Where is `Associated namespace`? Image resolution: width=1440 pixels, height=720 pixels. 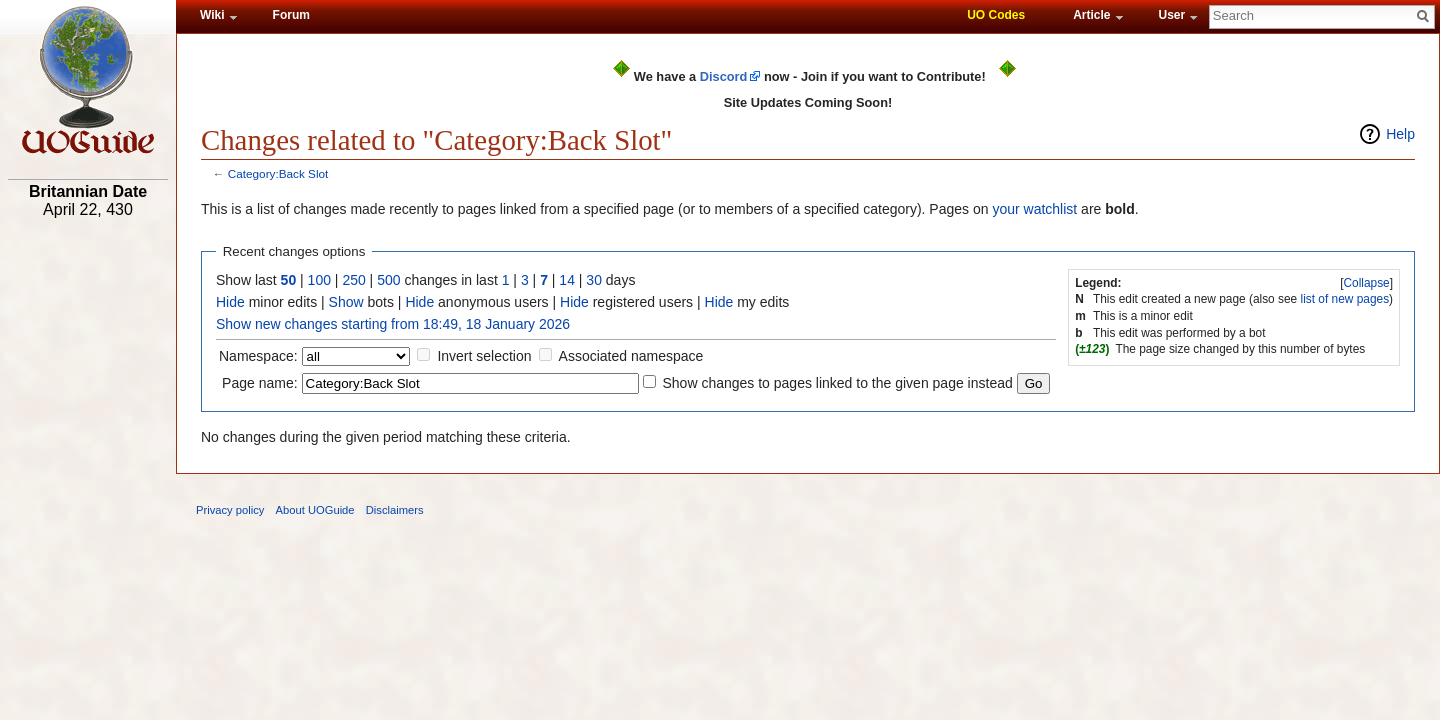 Associated namespace is located at coordinates (631, 356).